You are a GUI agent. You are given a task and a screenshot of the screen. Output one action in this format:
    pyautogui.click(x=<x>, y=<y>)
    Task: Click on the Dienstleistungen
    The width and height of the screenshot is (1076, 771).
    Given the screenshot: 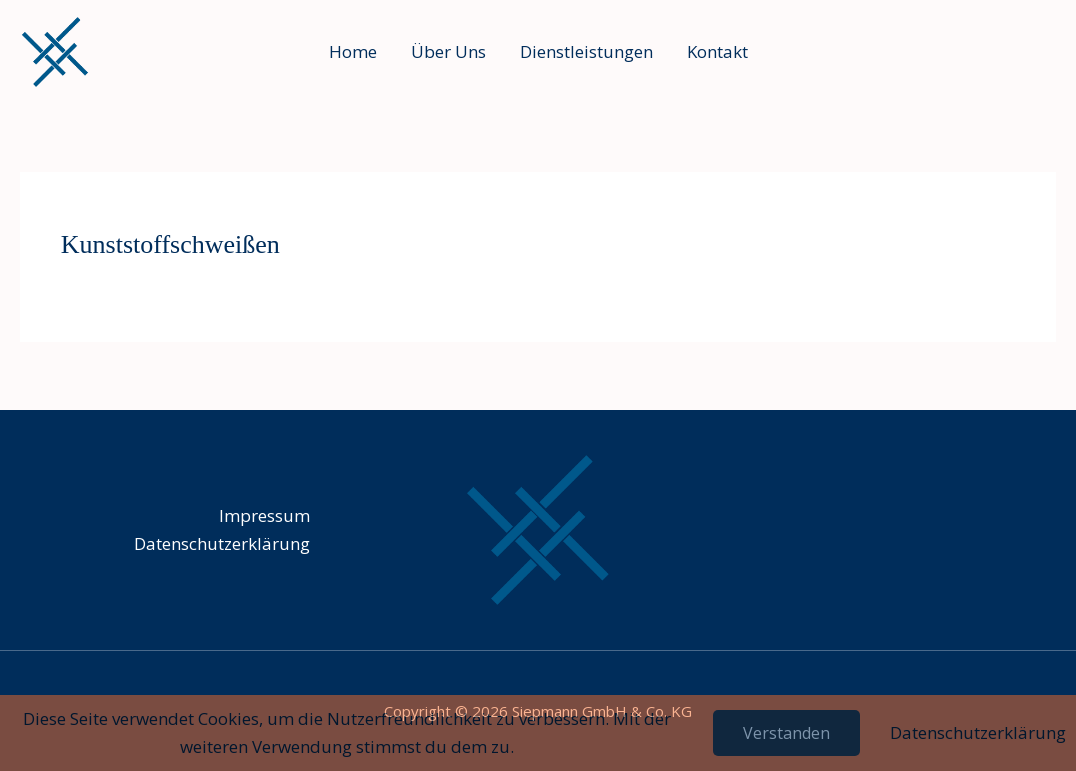 What is the action you would take?
    pyautogui.click(x=586, y=51)
    